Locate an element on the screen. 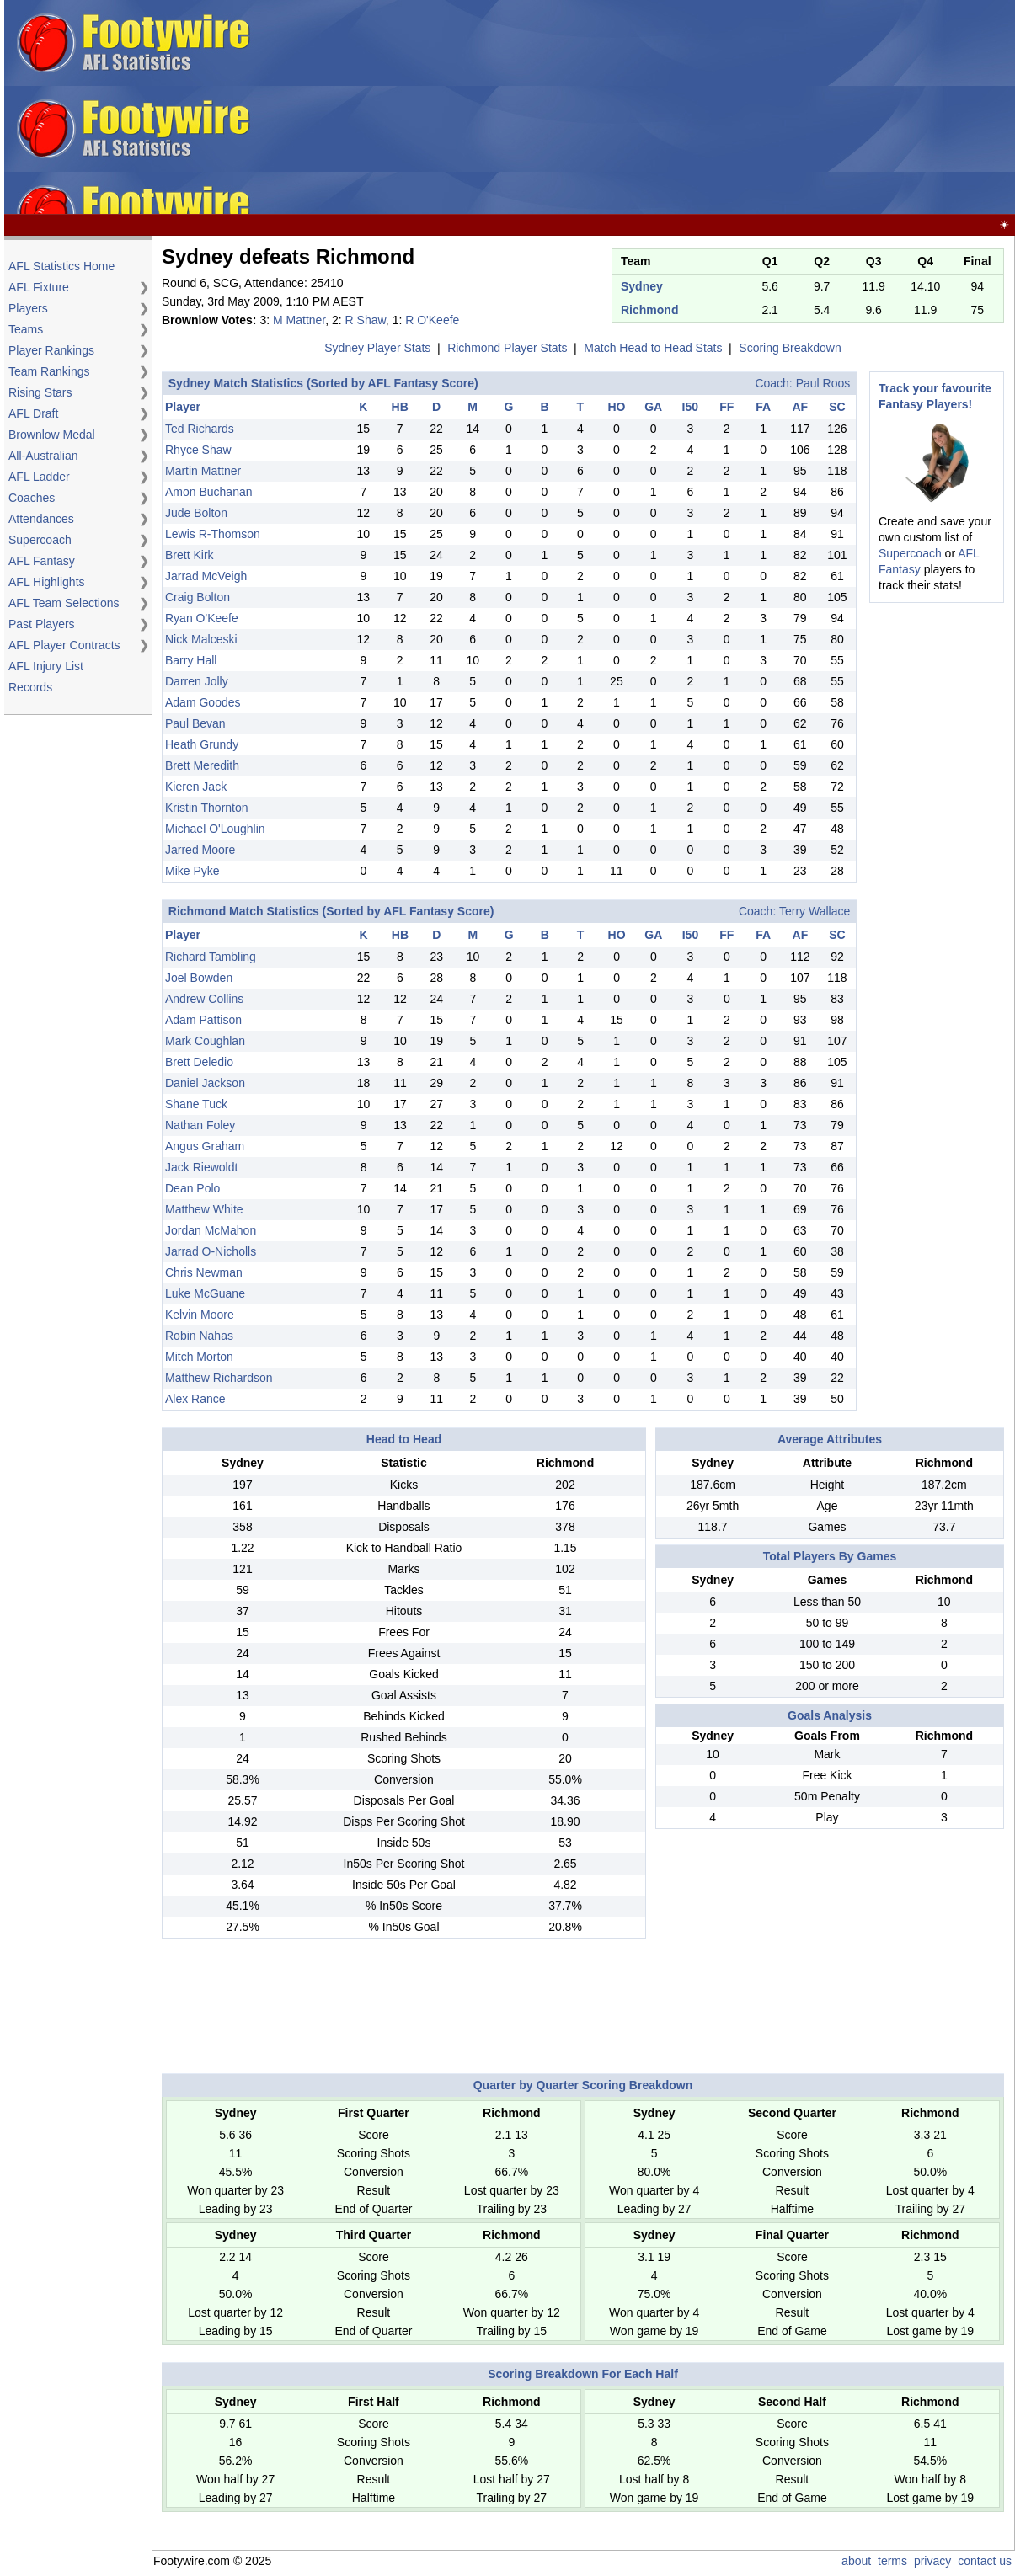  AFL Injury List is located at coordinates (45, 666).